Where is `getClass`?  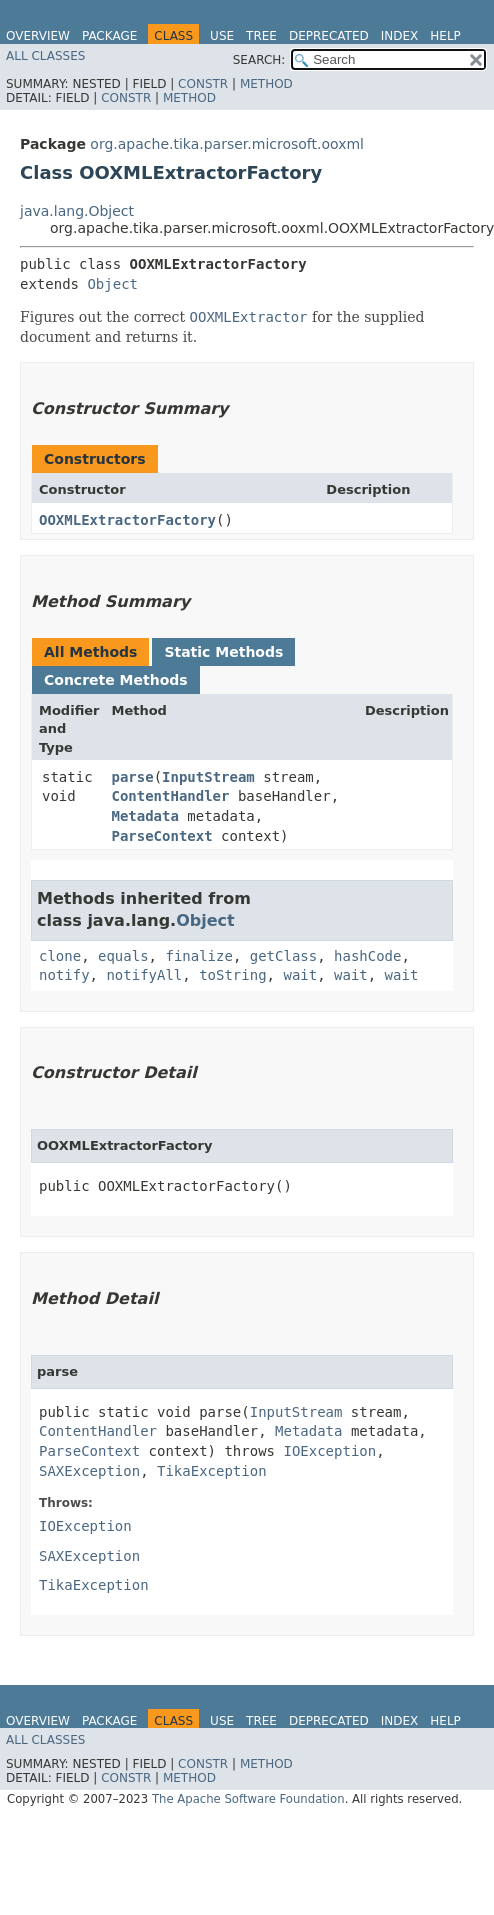 getClass is located at coordinates (283, 956).